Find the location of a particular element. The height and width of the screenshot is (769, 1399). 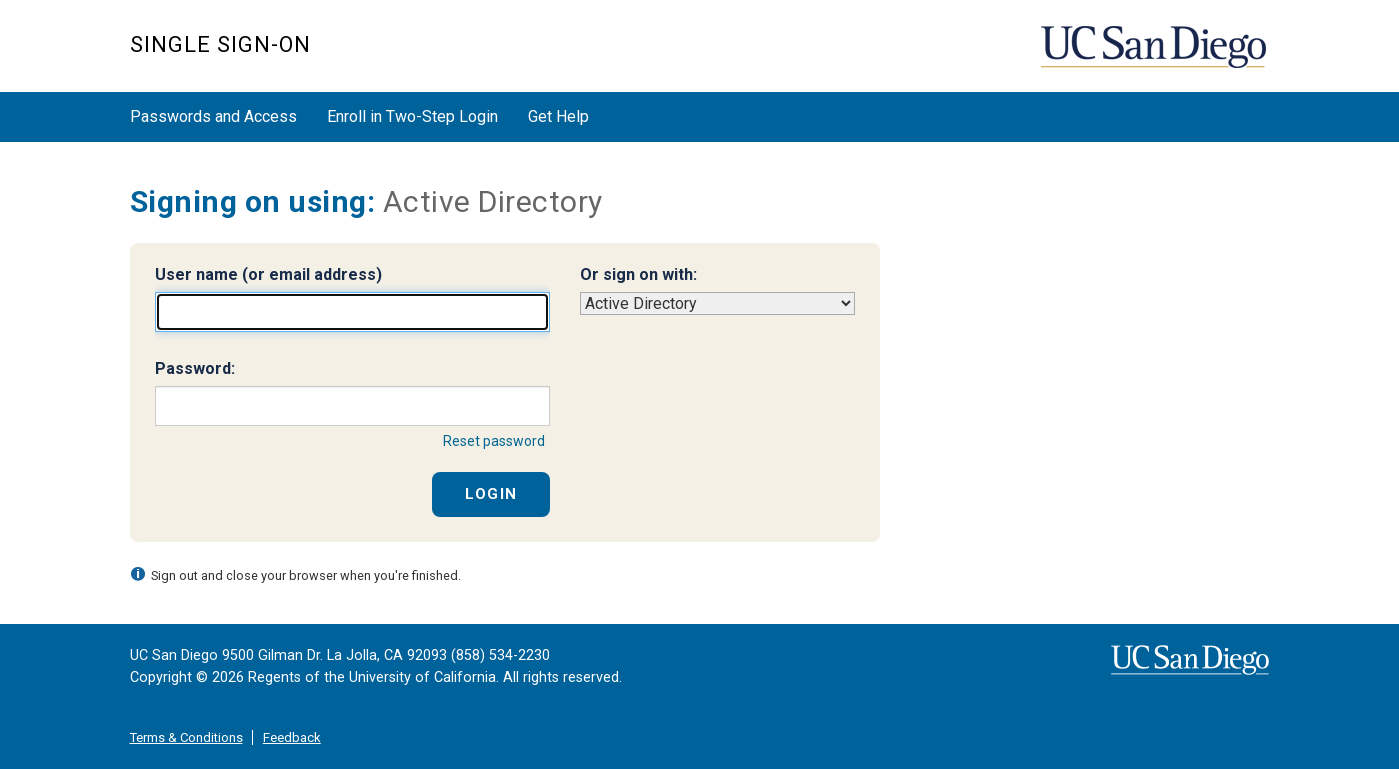

UC San Diego is located at coordinates (1155, 56).